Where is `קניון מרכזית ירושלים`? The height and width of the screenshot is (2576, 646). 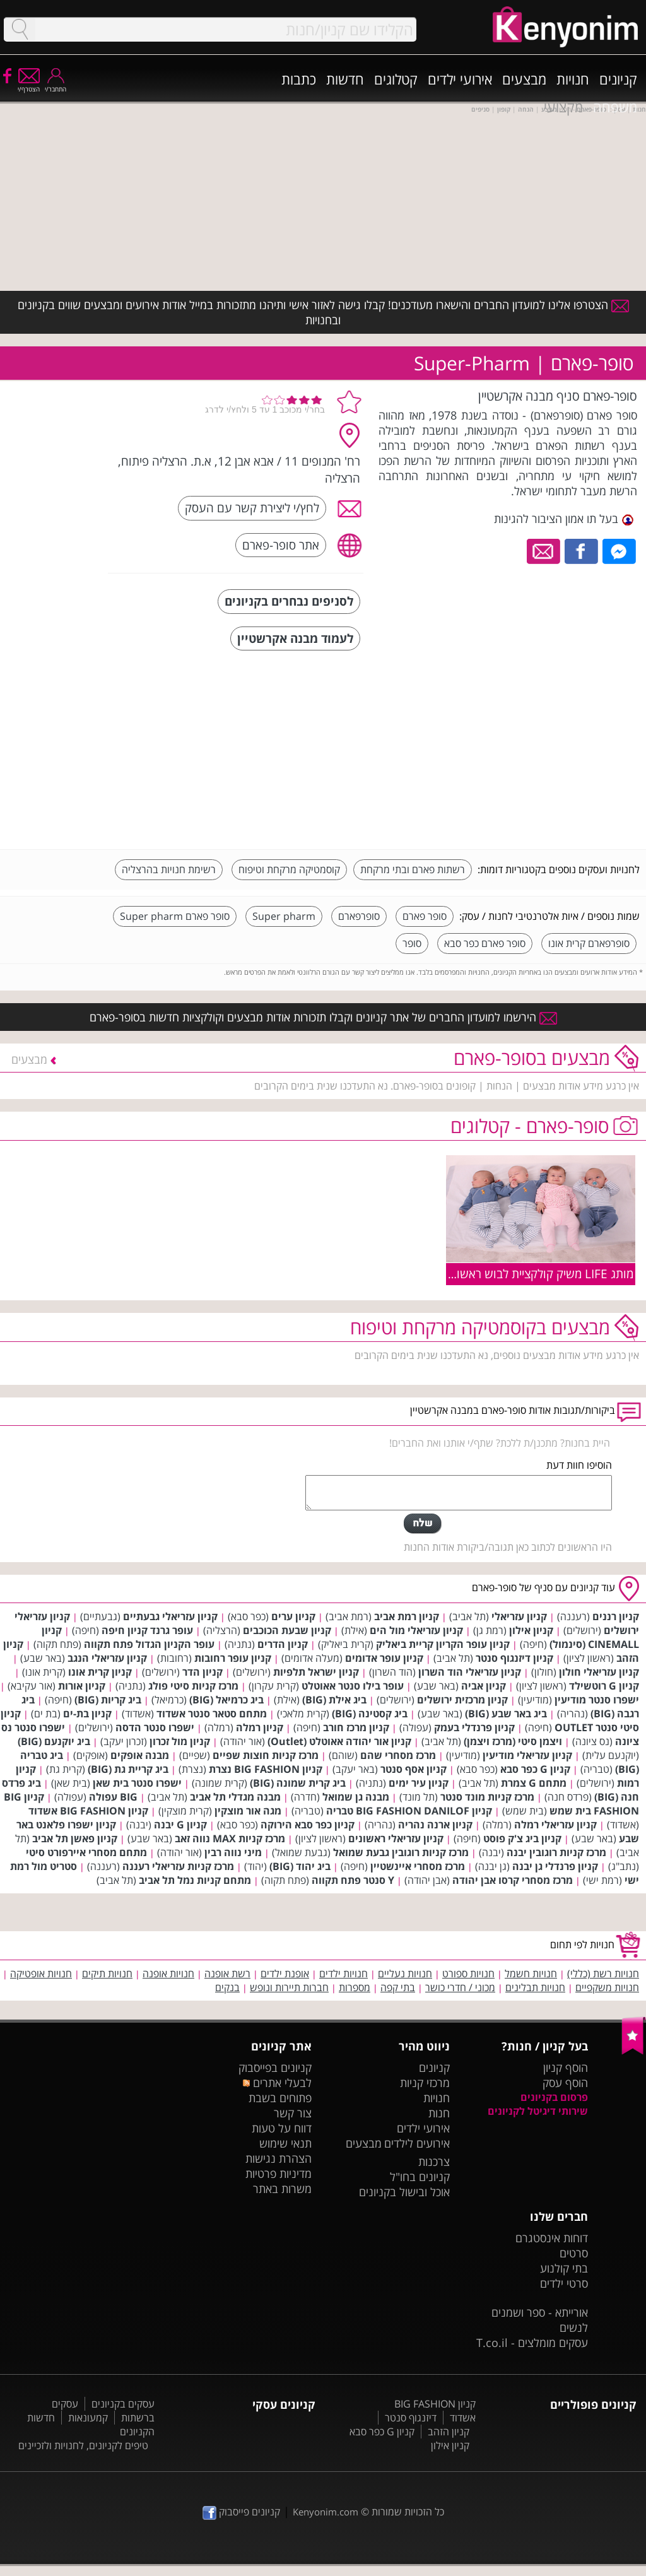 קניון מרכזית ירושלים is located at coordinates (462, 1700).